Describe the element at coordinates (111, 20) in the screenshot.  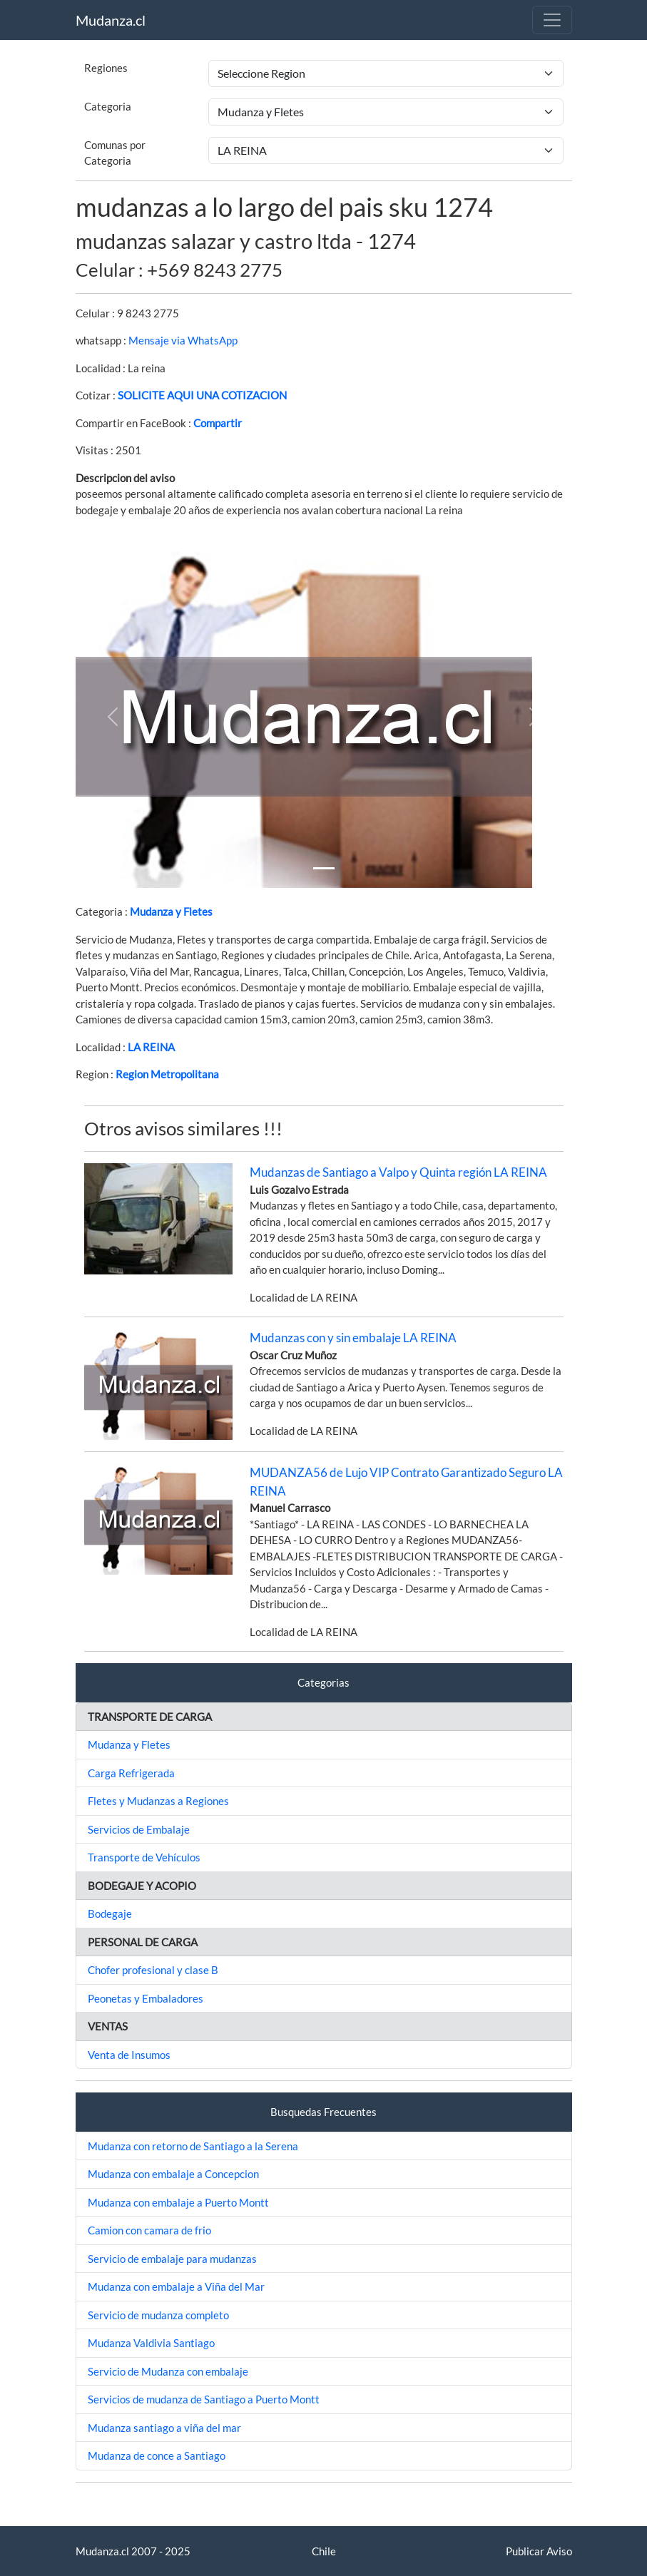
I see `Mudanza.cl` at that location.